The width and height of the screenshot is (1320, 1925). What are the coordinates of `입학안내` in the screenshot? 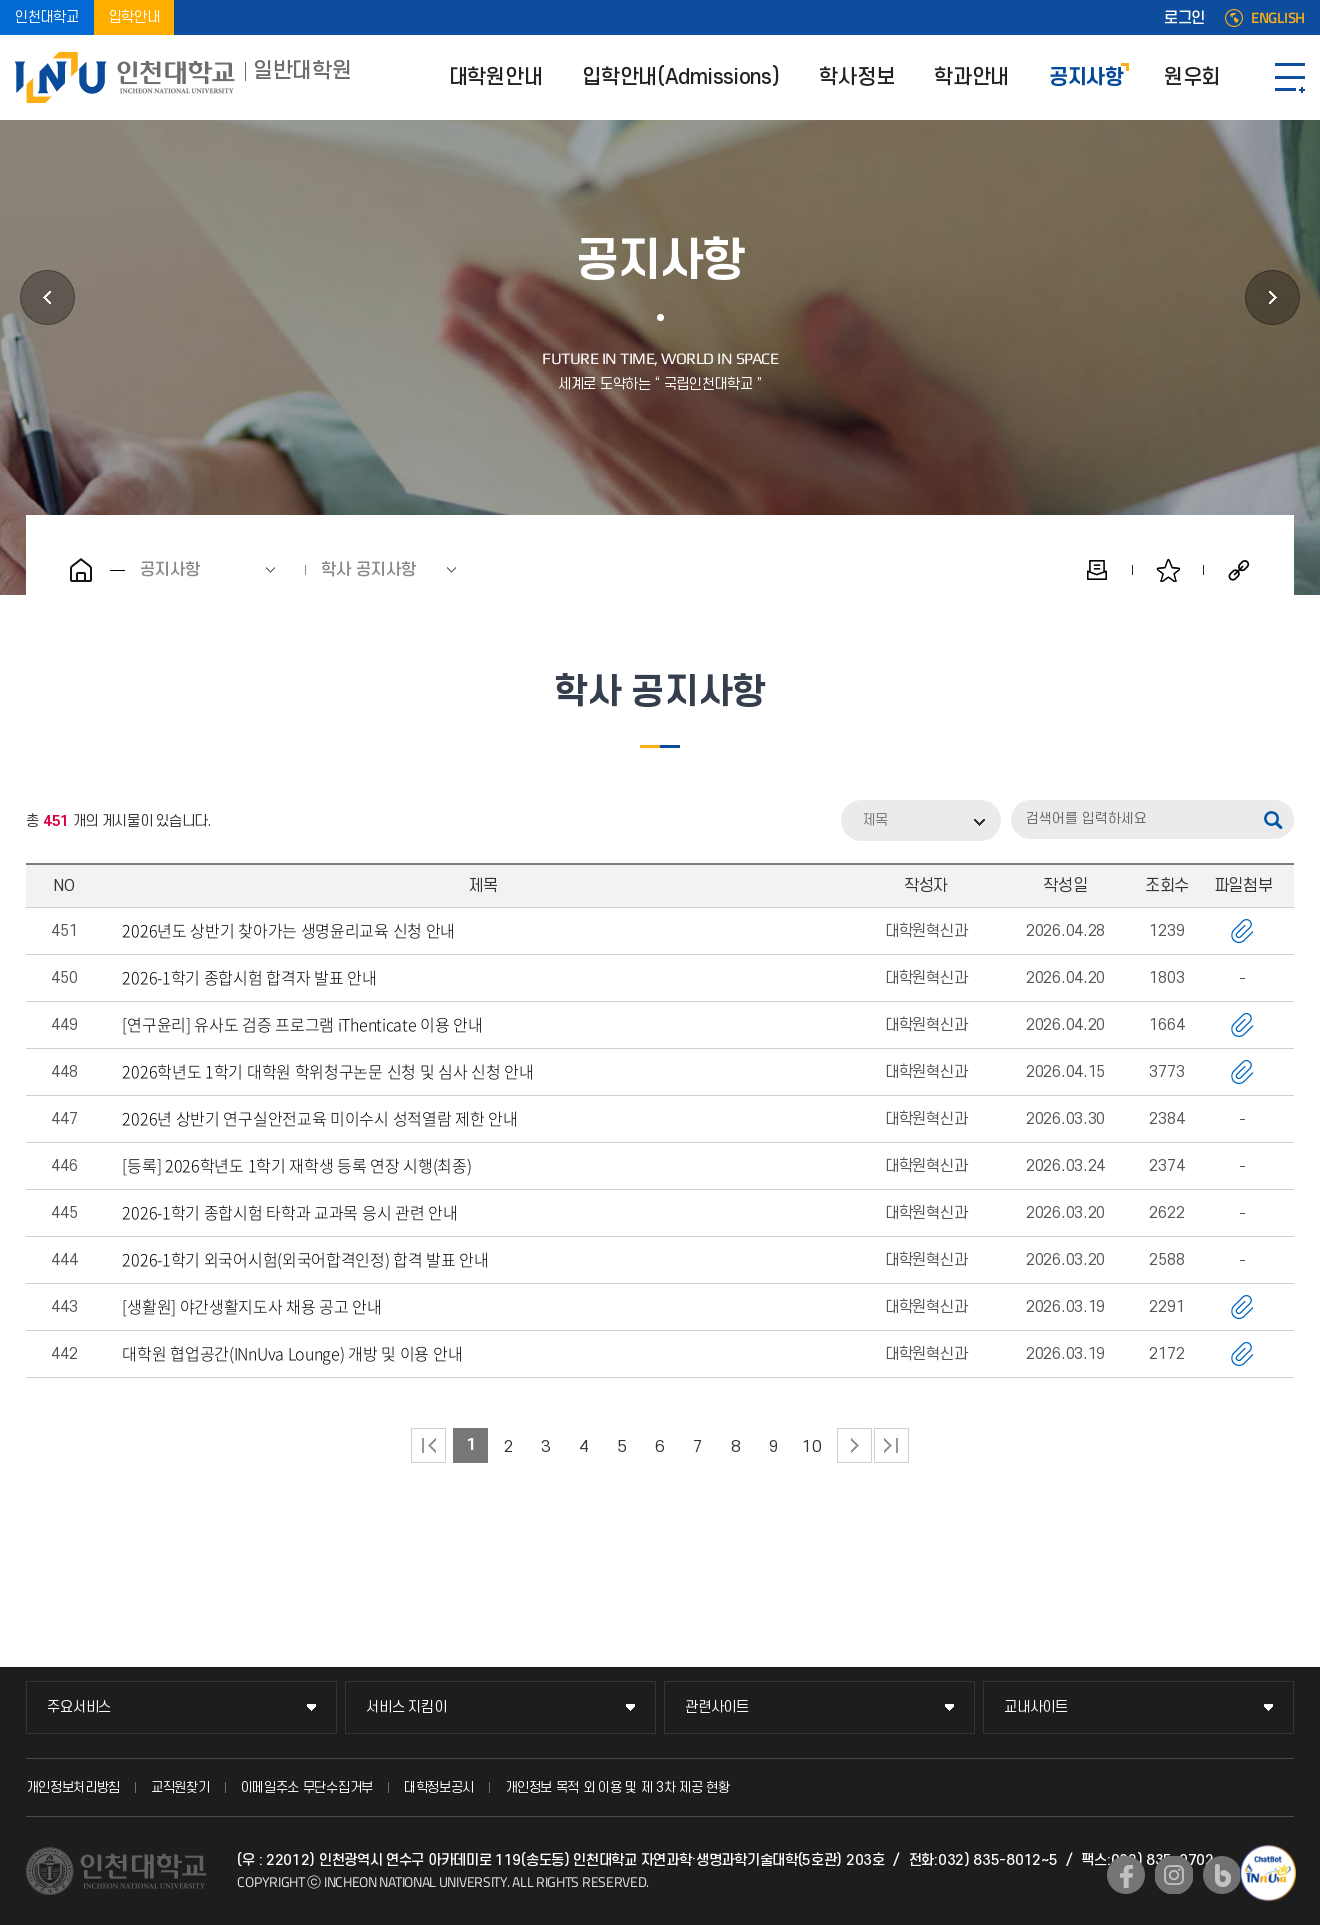 It's located at (134, 17).